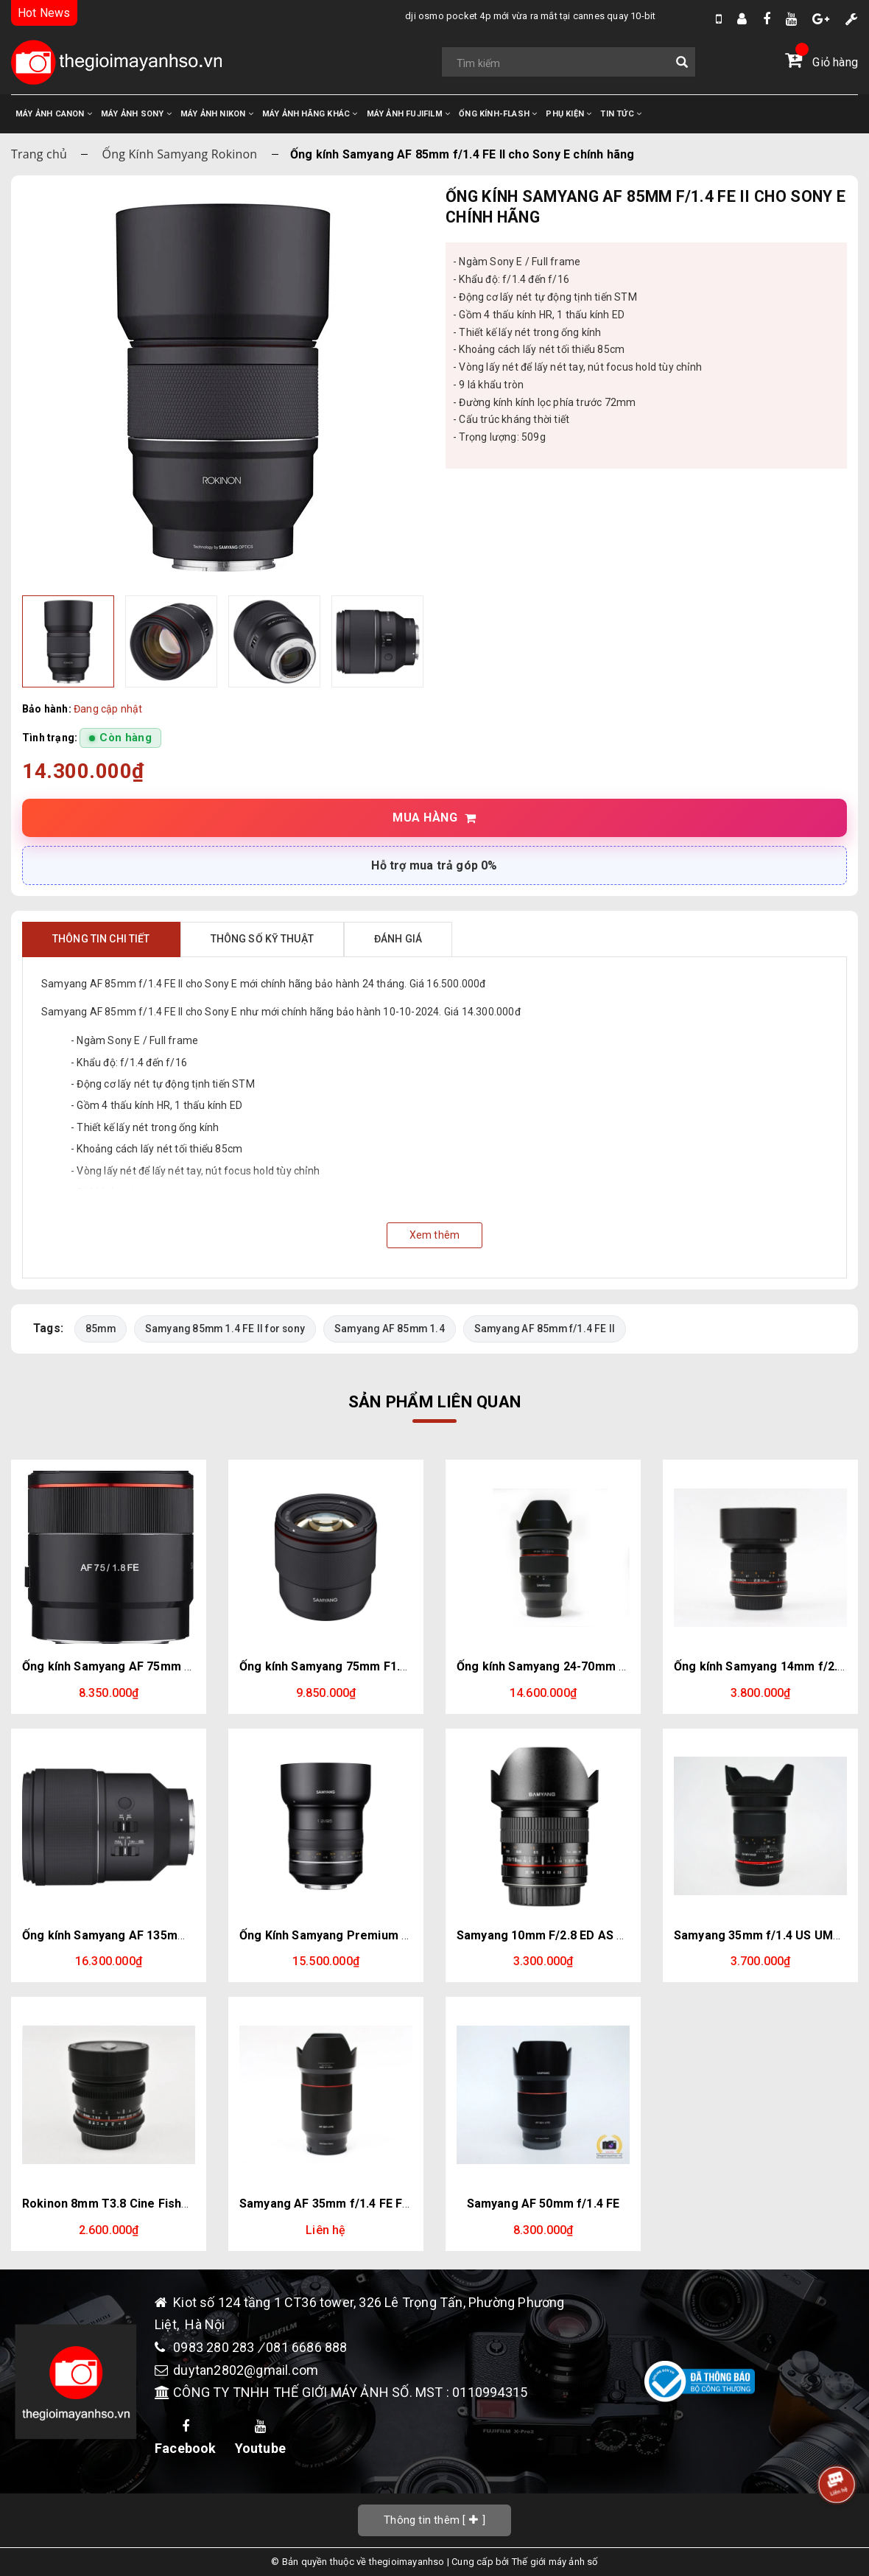 This screenshot has height=2576, width=869. Describe the element at coordinates (186, 2438) in the screenshot. I see `Facebook` at that location.